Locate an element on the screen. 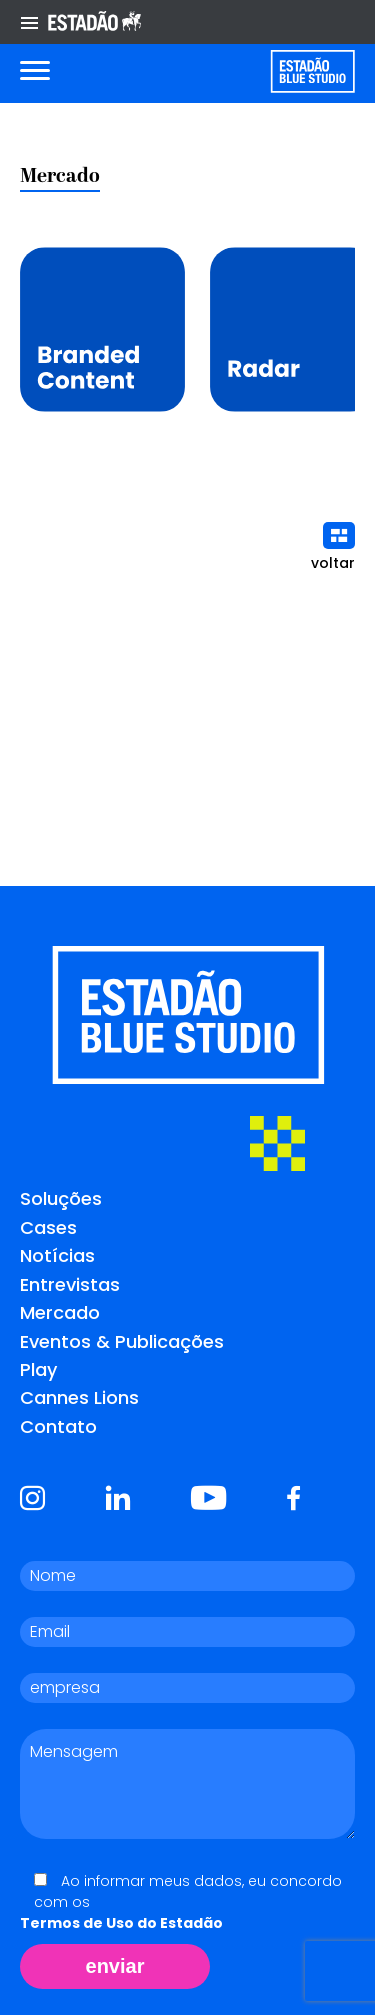 Image resolution: width=375 pixels, height=2015 pixels. Notícias is located at coordinates (57, 1255).